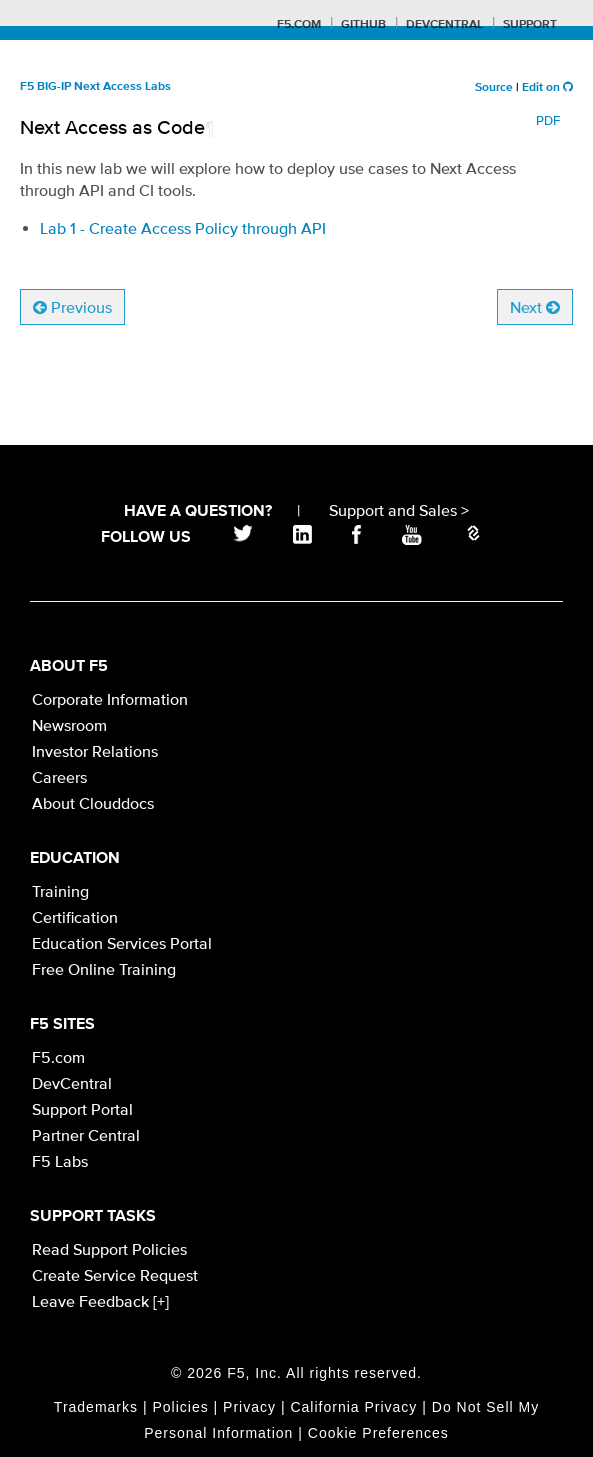 Image resolution: width=593 pixels, height=1457 pixels. What do you see at coordinates (86, 1135) in the screenshot?
I see `Partner Central` at bounding box center [86, 1135].